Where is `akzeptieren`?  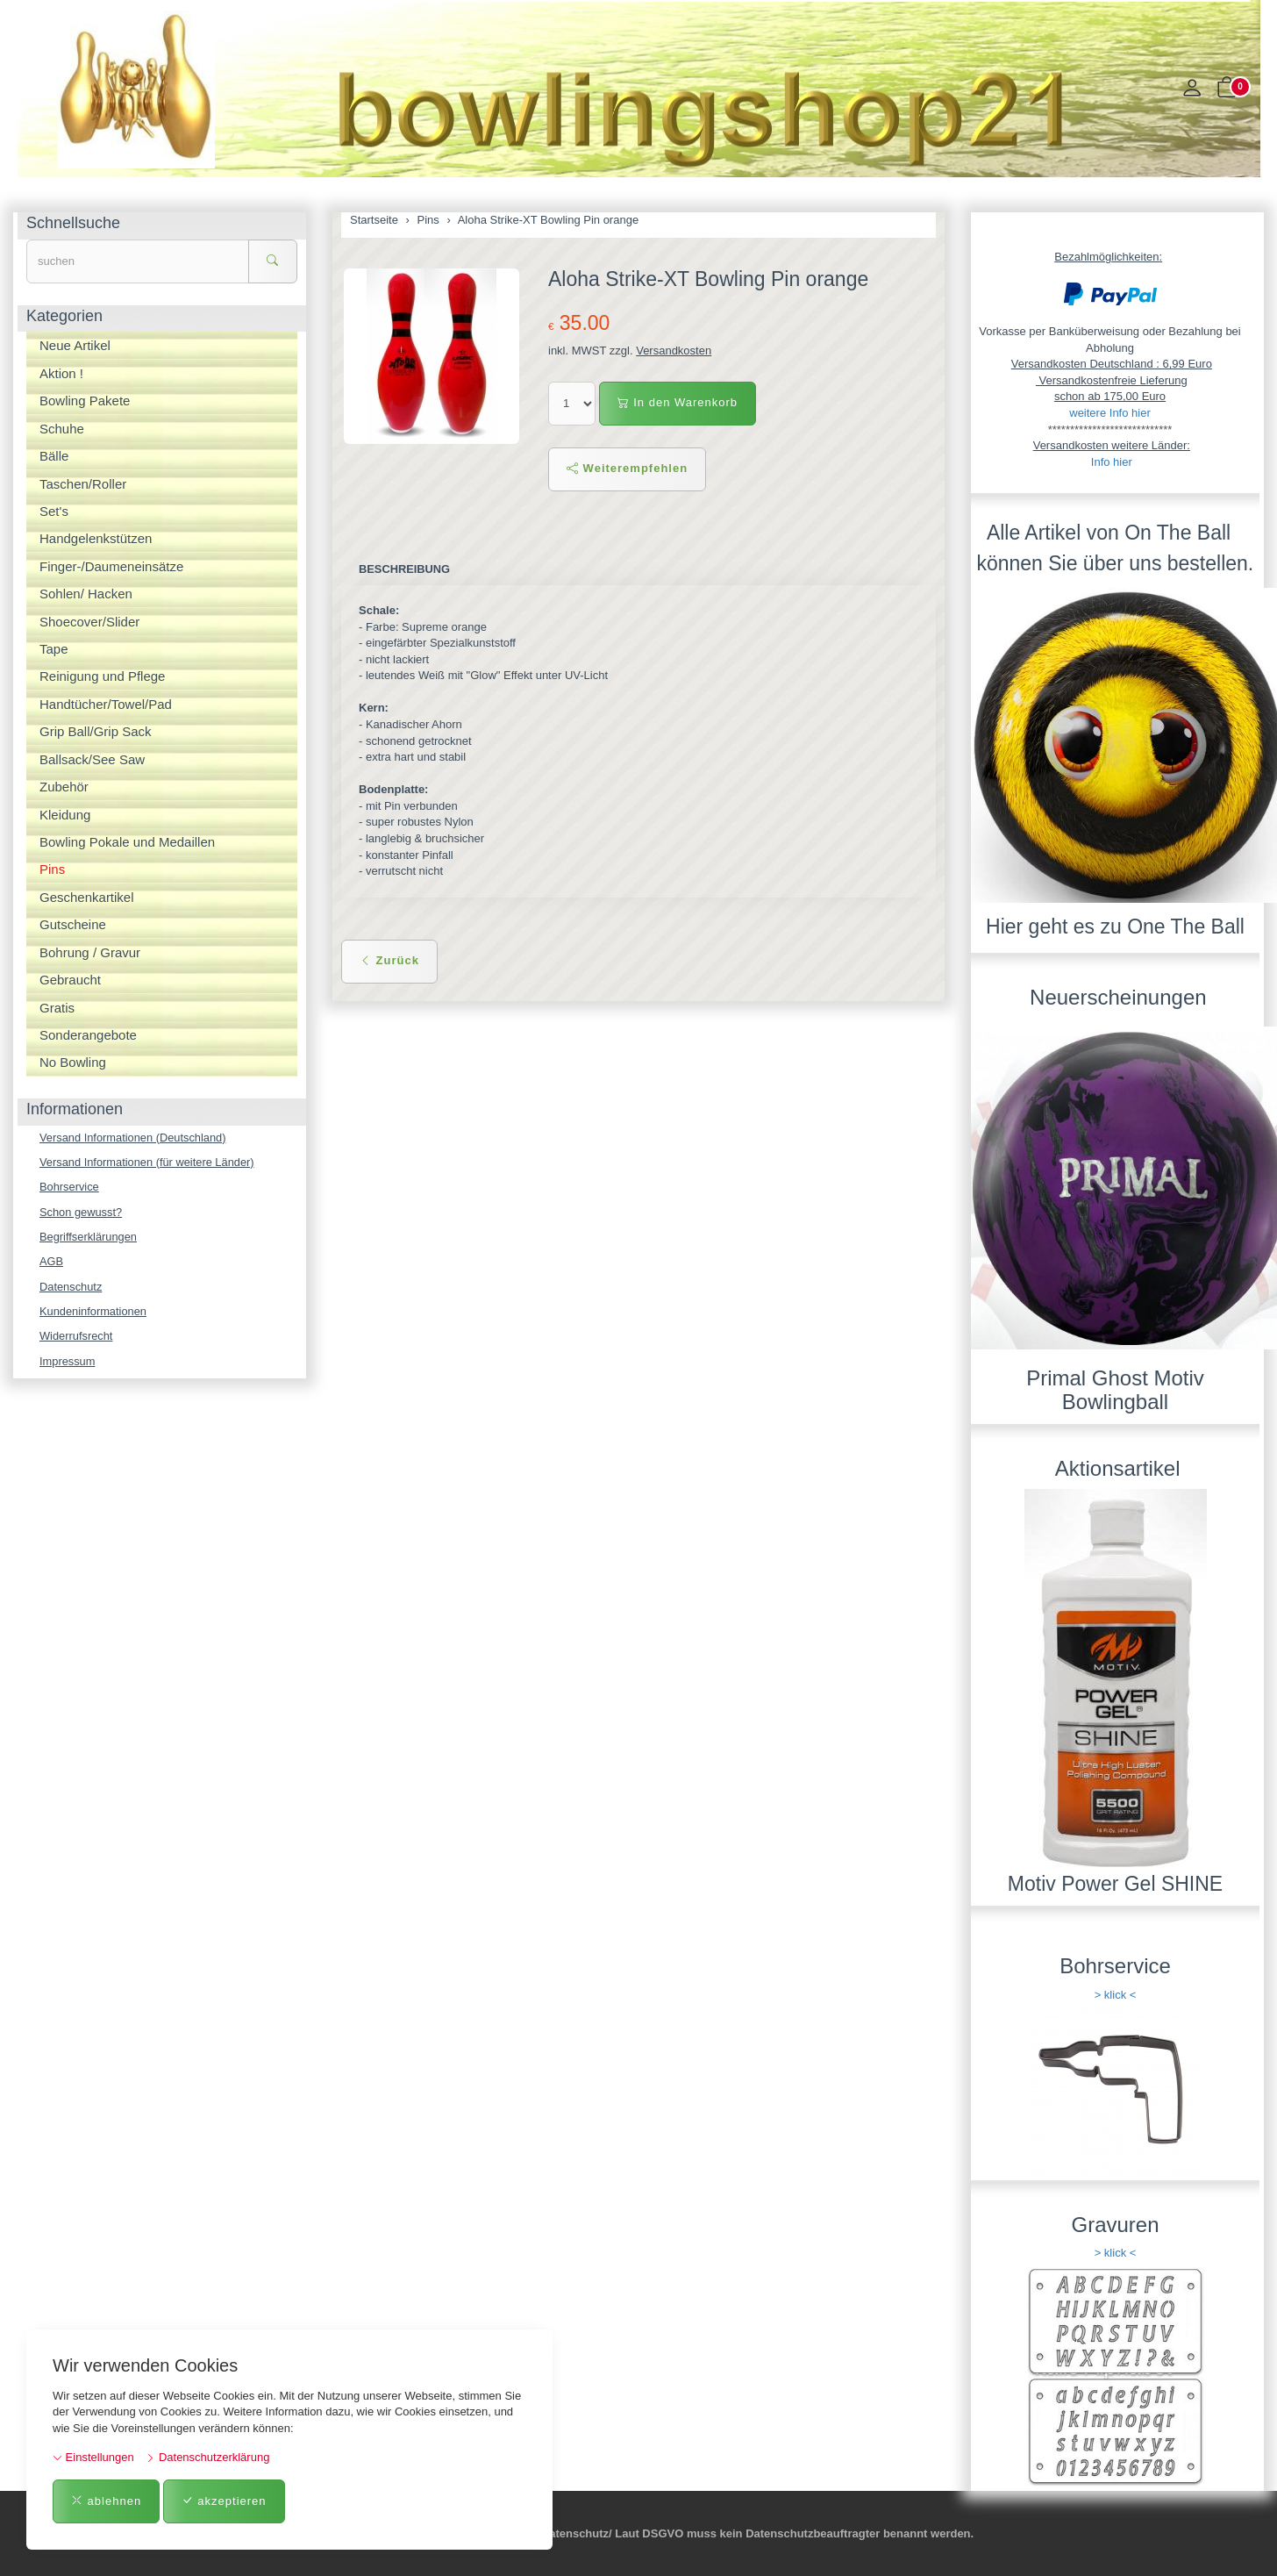
akzeptieren is located at coordinates (224, 2501).